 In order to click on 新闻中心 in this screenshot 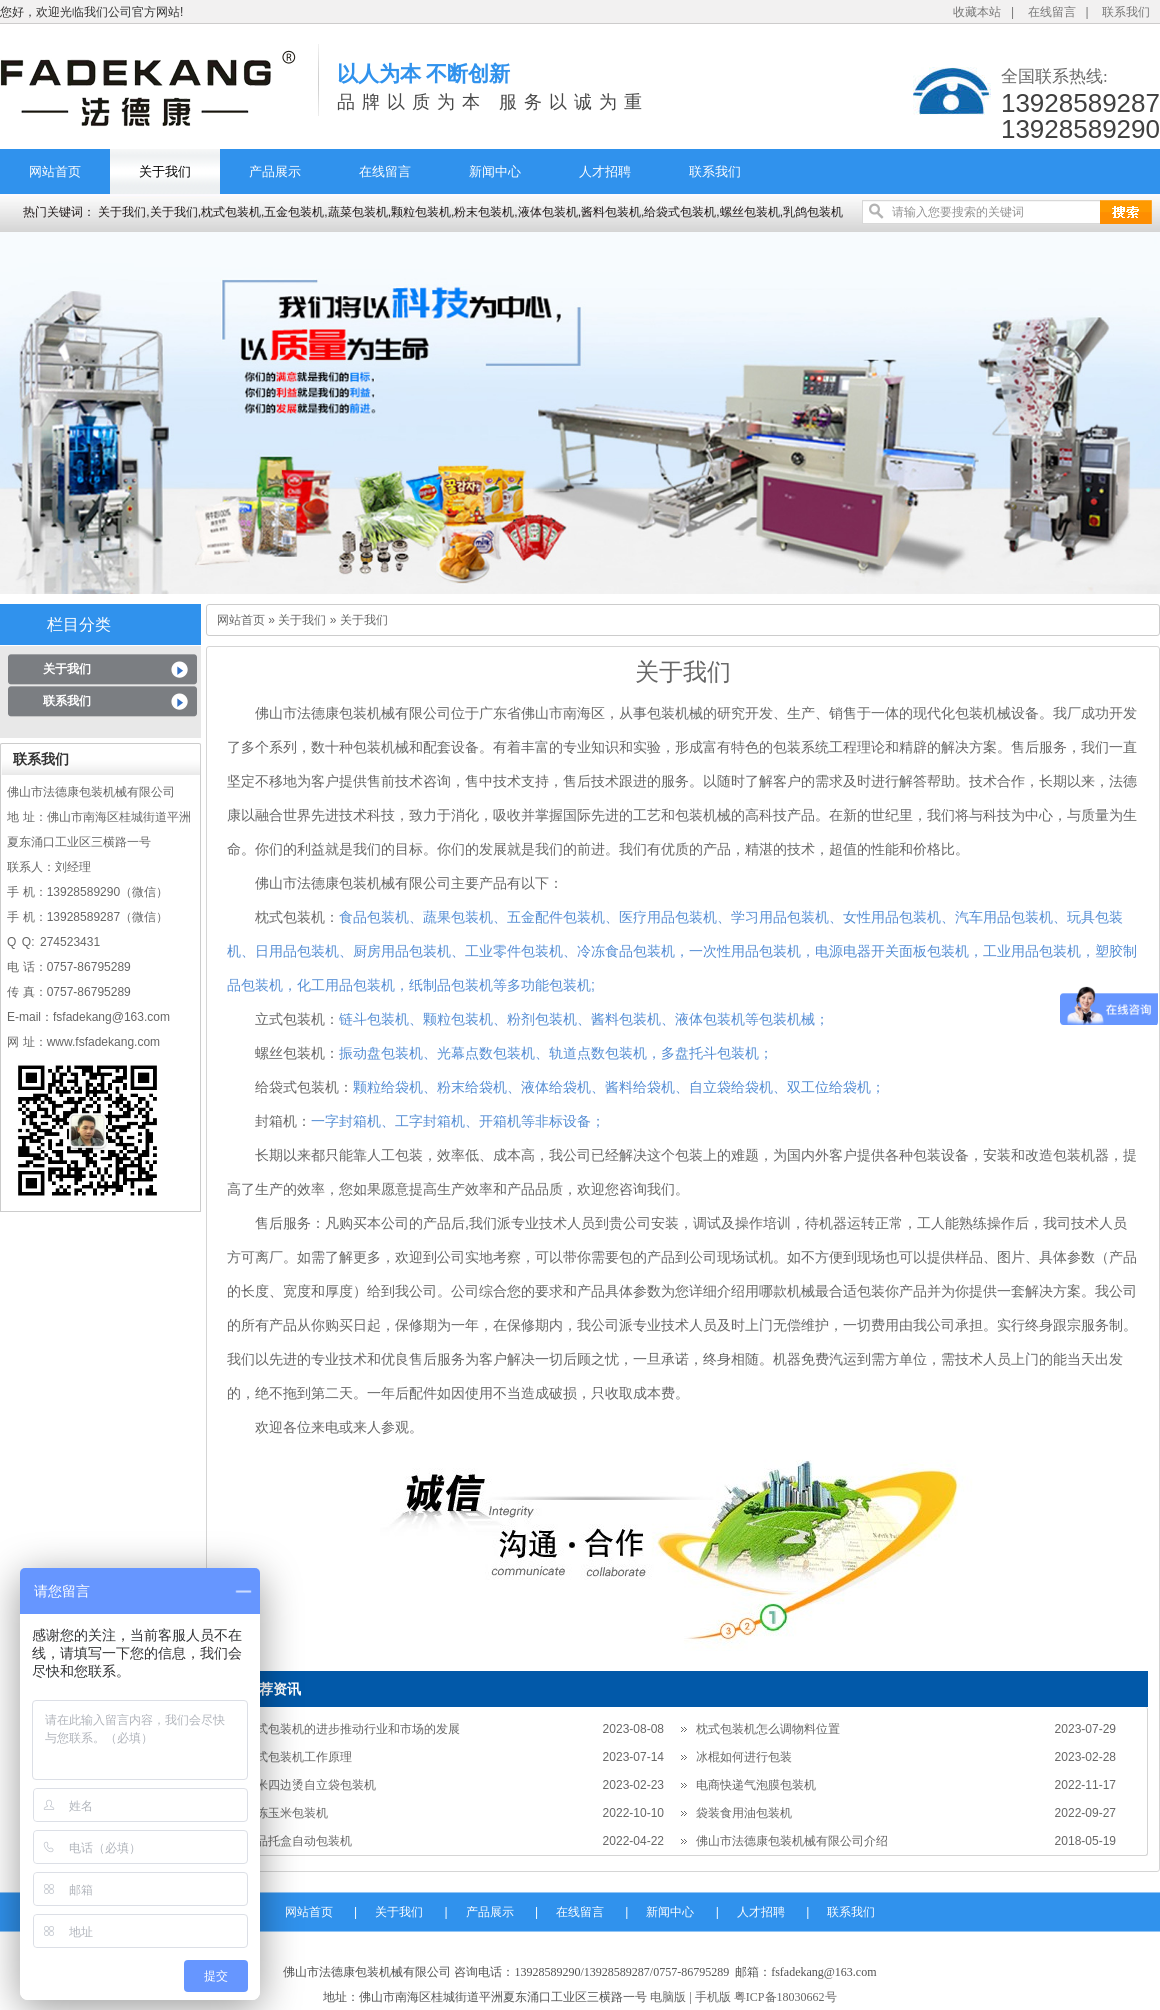, I will do `click(495, 171)`.